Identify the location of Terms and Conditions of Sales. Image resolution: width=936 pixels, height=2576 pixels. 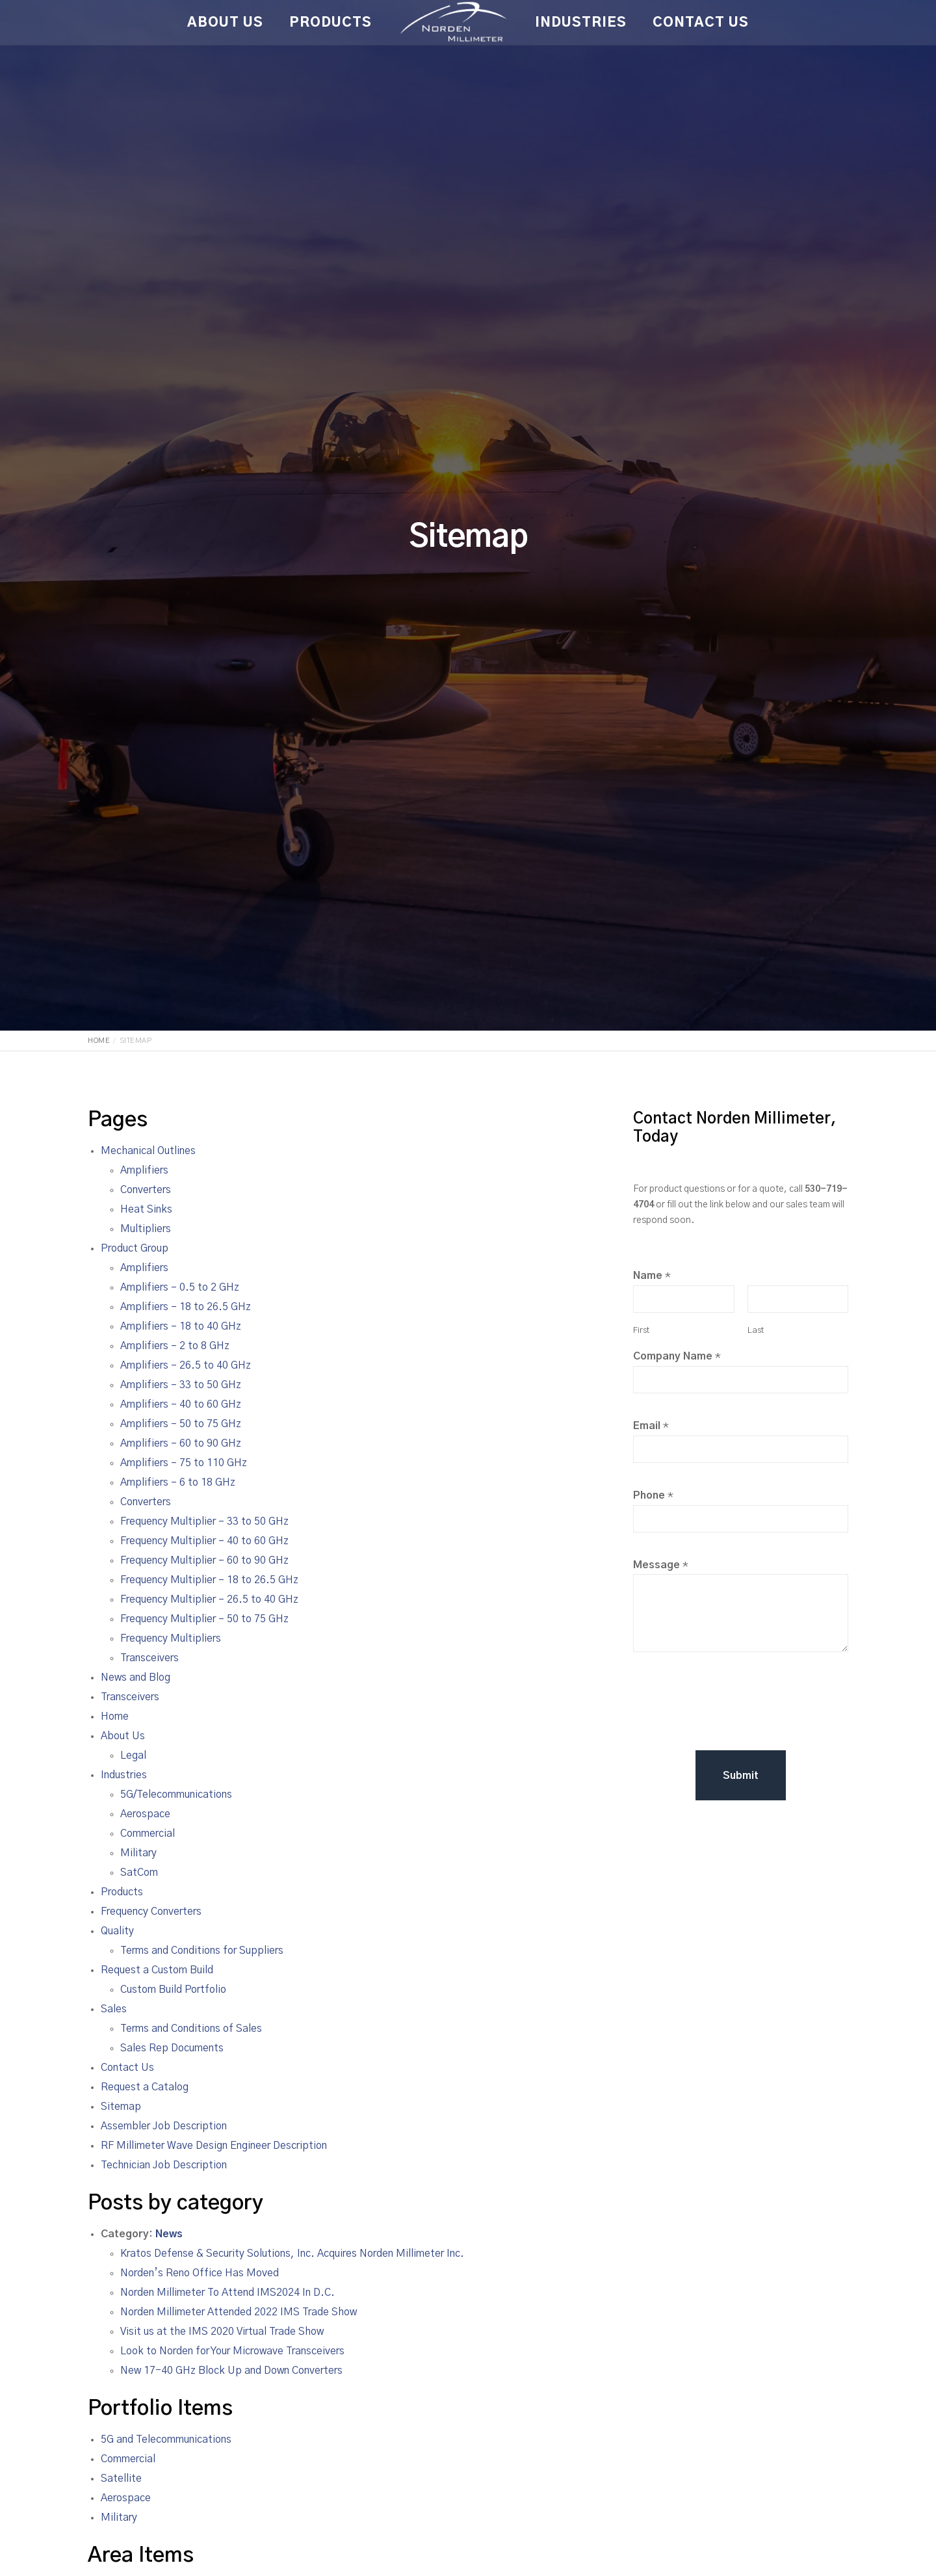
(191, 2028).